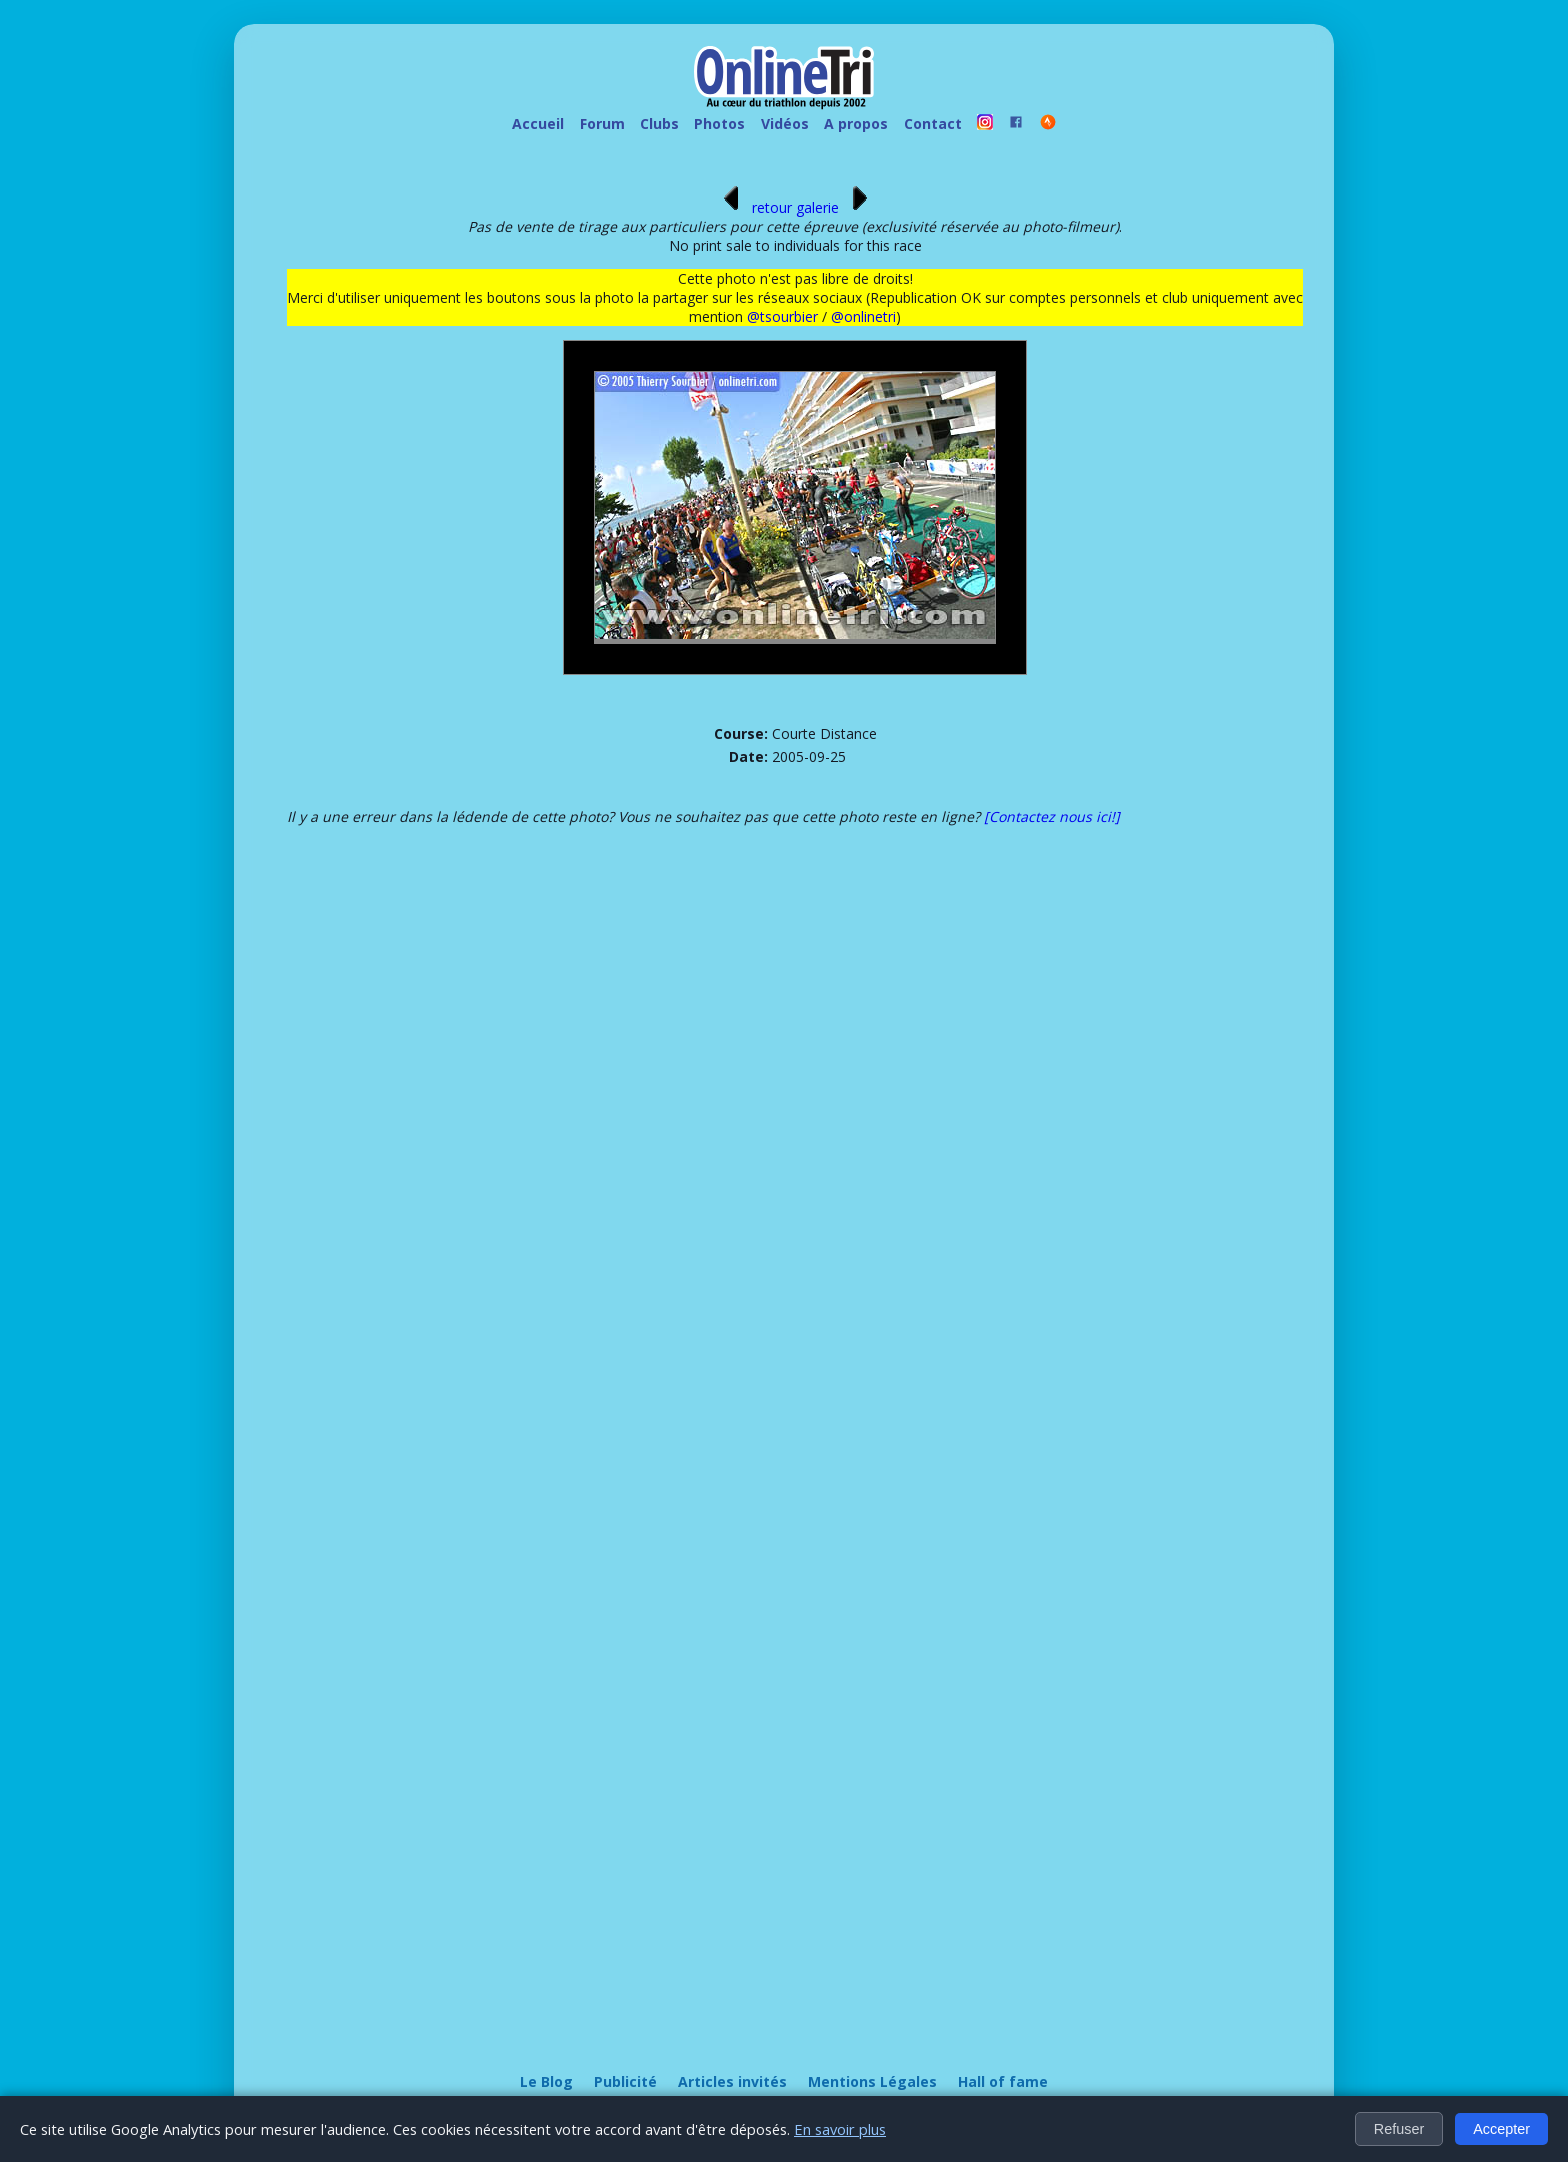 The width and height of the screenshot is (1568, 2162). I want to click on A propos, so click(856, 123).